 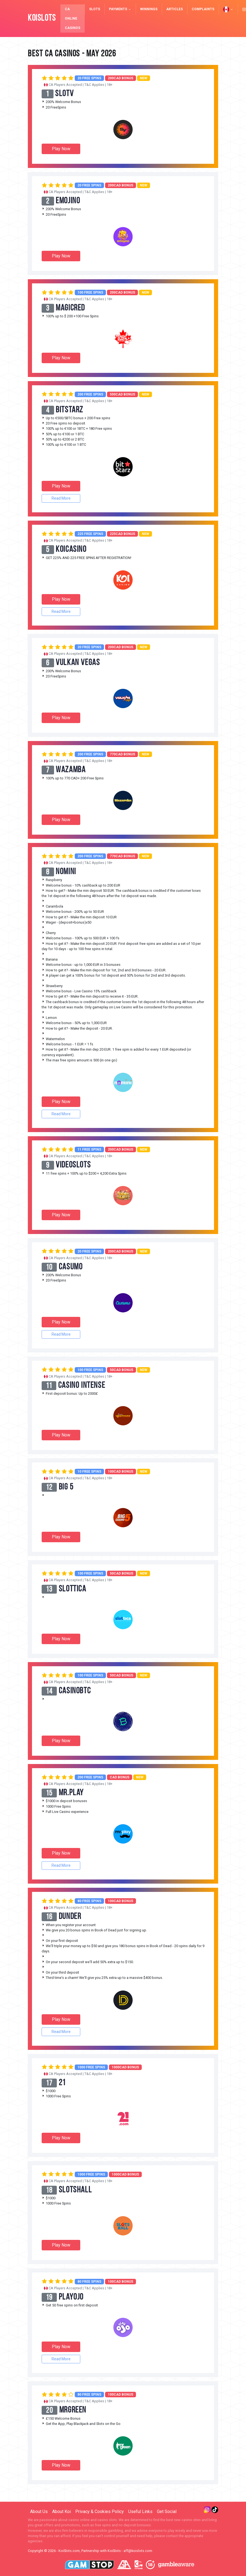 What do you see at coordinates (167, 2511) in the screenshot?
I see `Get Social` at bounding box center [167, 2511].